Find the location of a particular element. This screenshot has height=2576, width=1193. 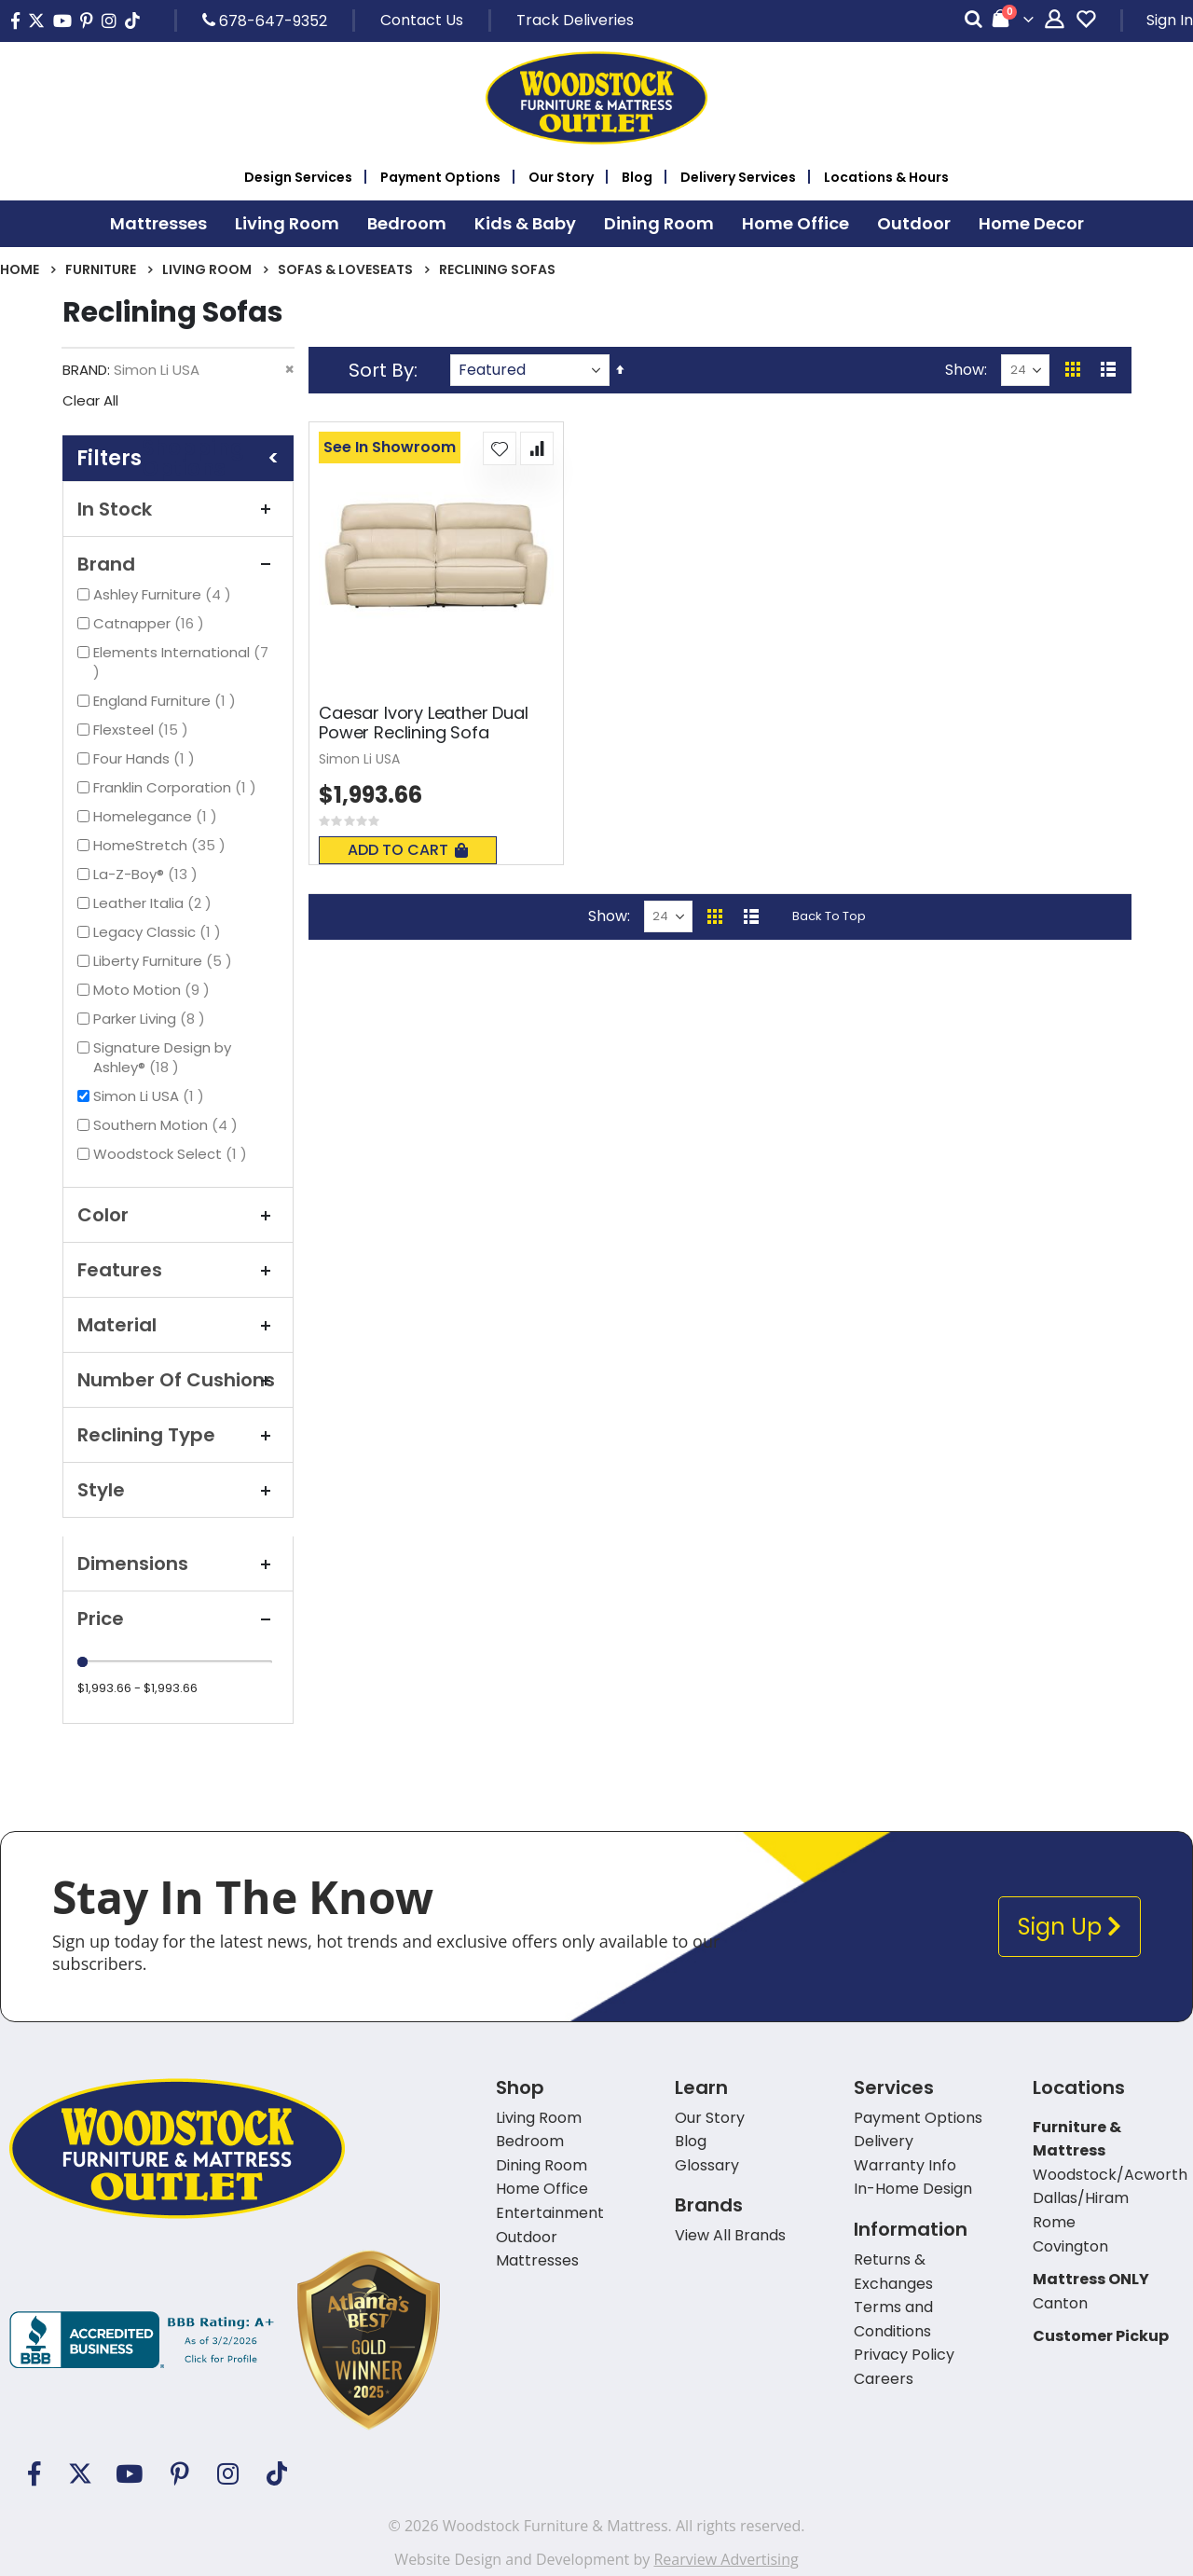

Legacy Classic is located at coordinates (159, 932).